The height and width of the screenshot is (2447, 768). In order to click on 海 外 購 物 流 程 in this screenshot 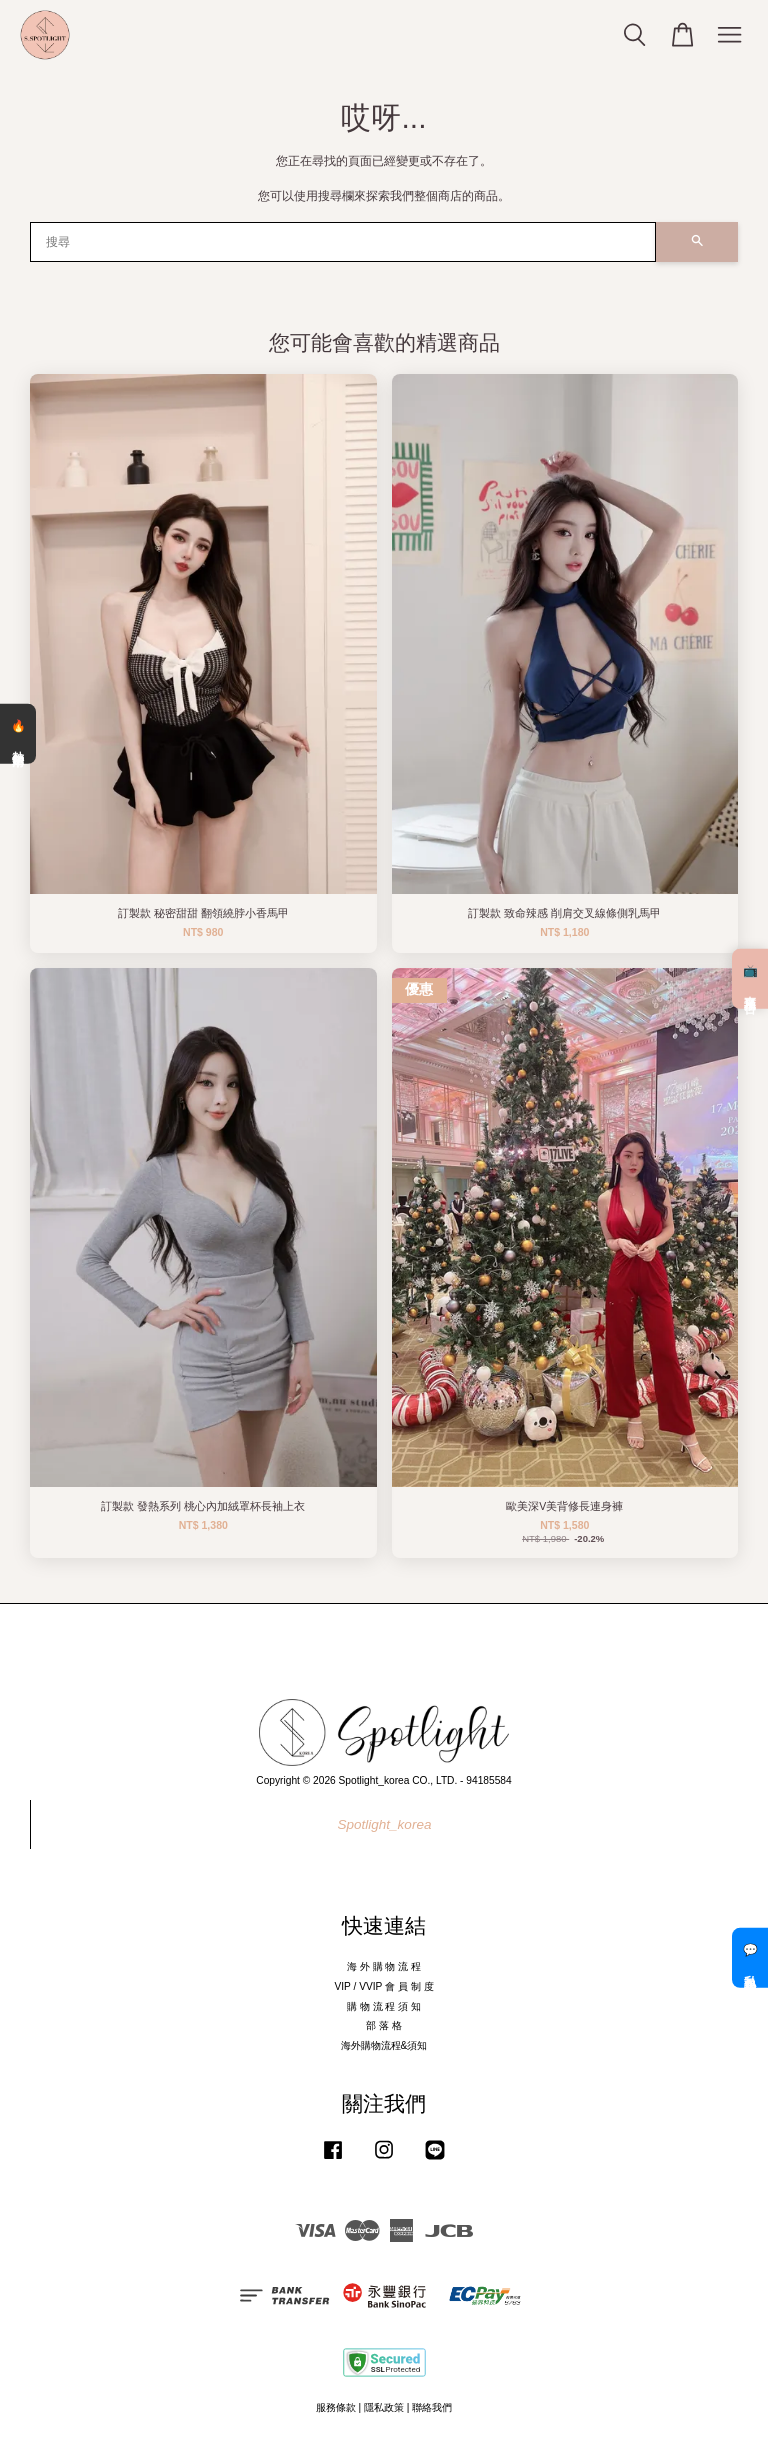, I will do `click(384, 1966)`.